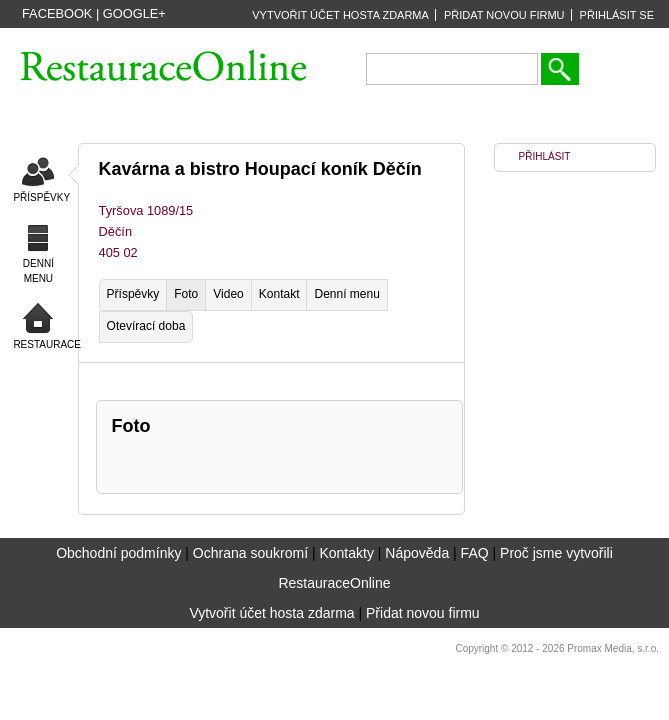  What do you see at coordinates (57, 13) in the screenshot?
I see `Facebook` at bounding box center [57, 13].